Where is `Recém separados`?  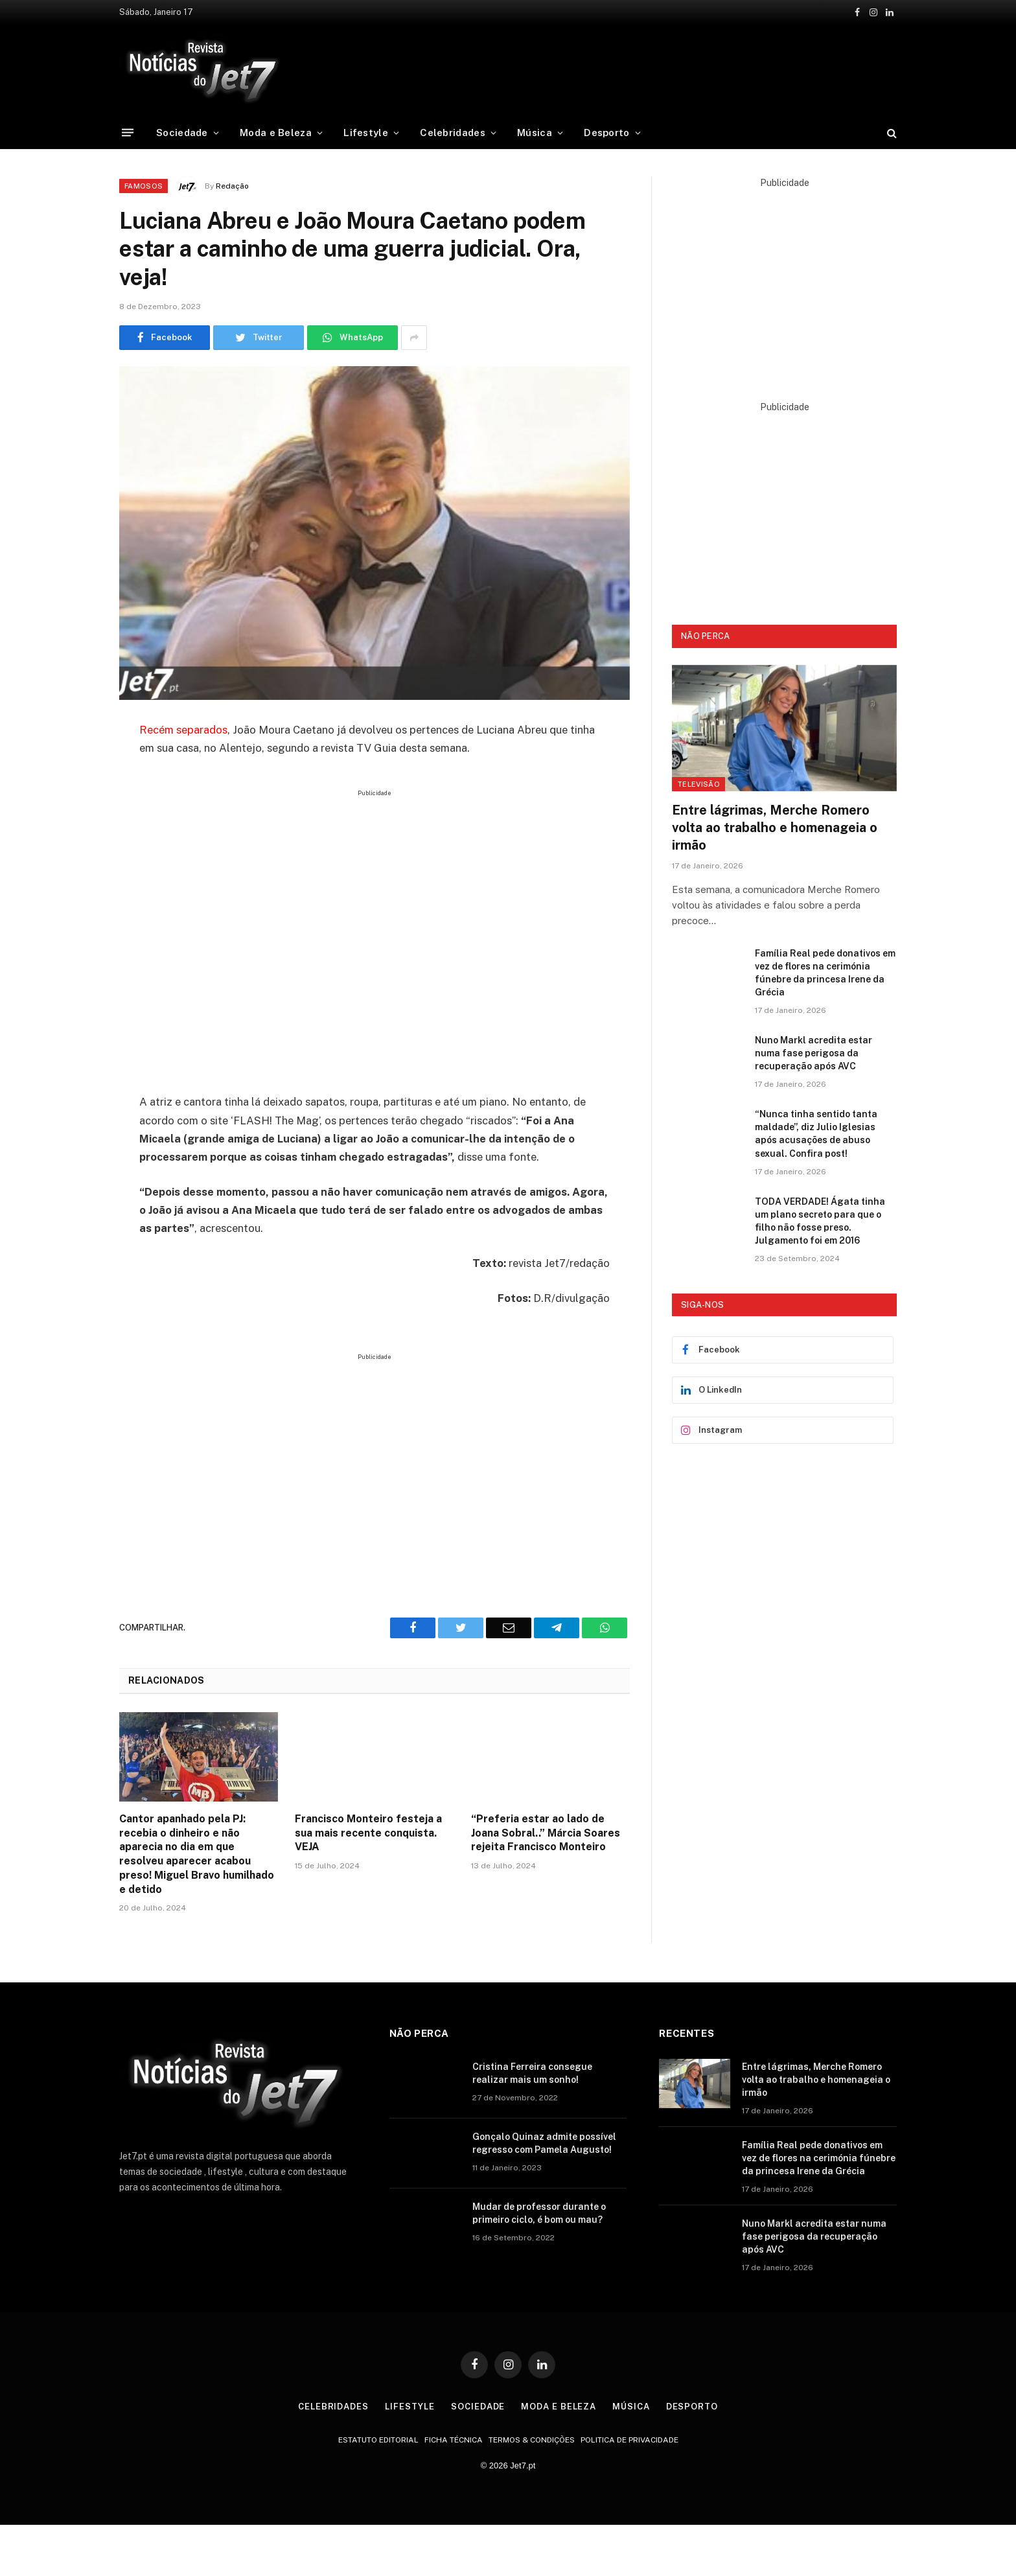 Recém separados is located at coordinates (183, 729).